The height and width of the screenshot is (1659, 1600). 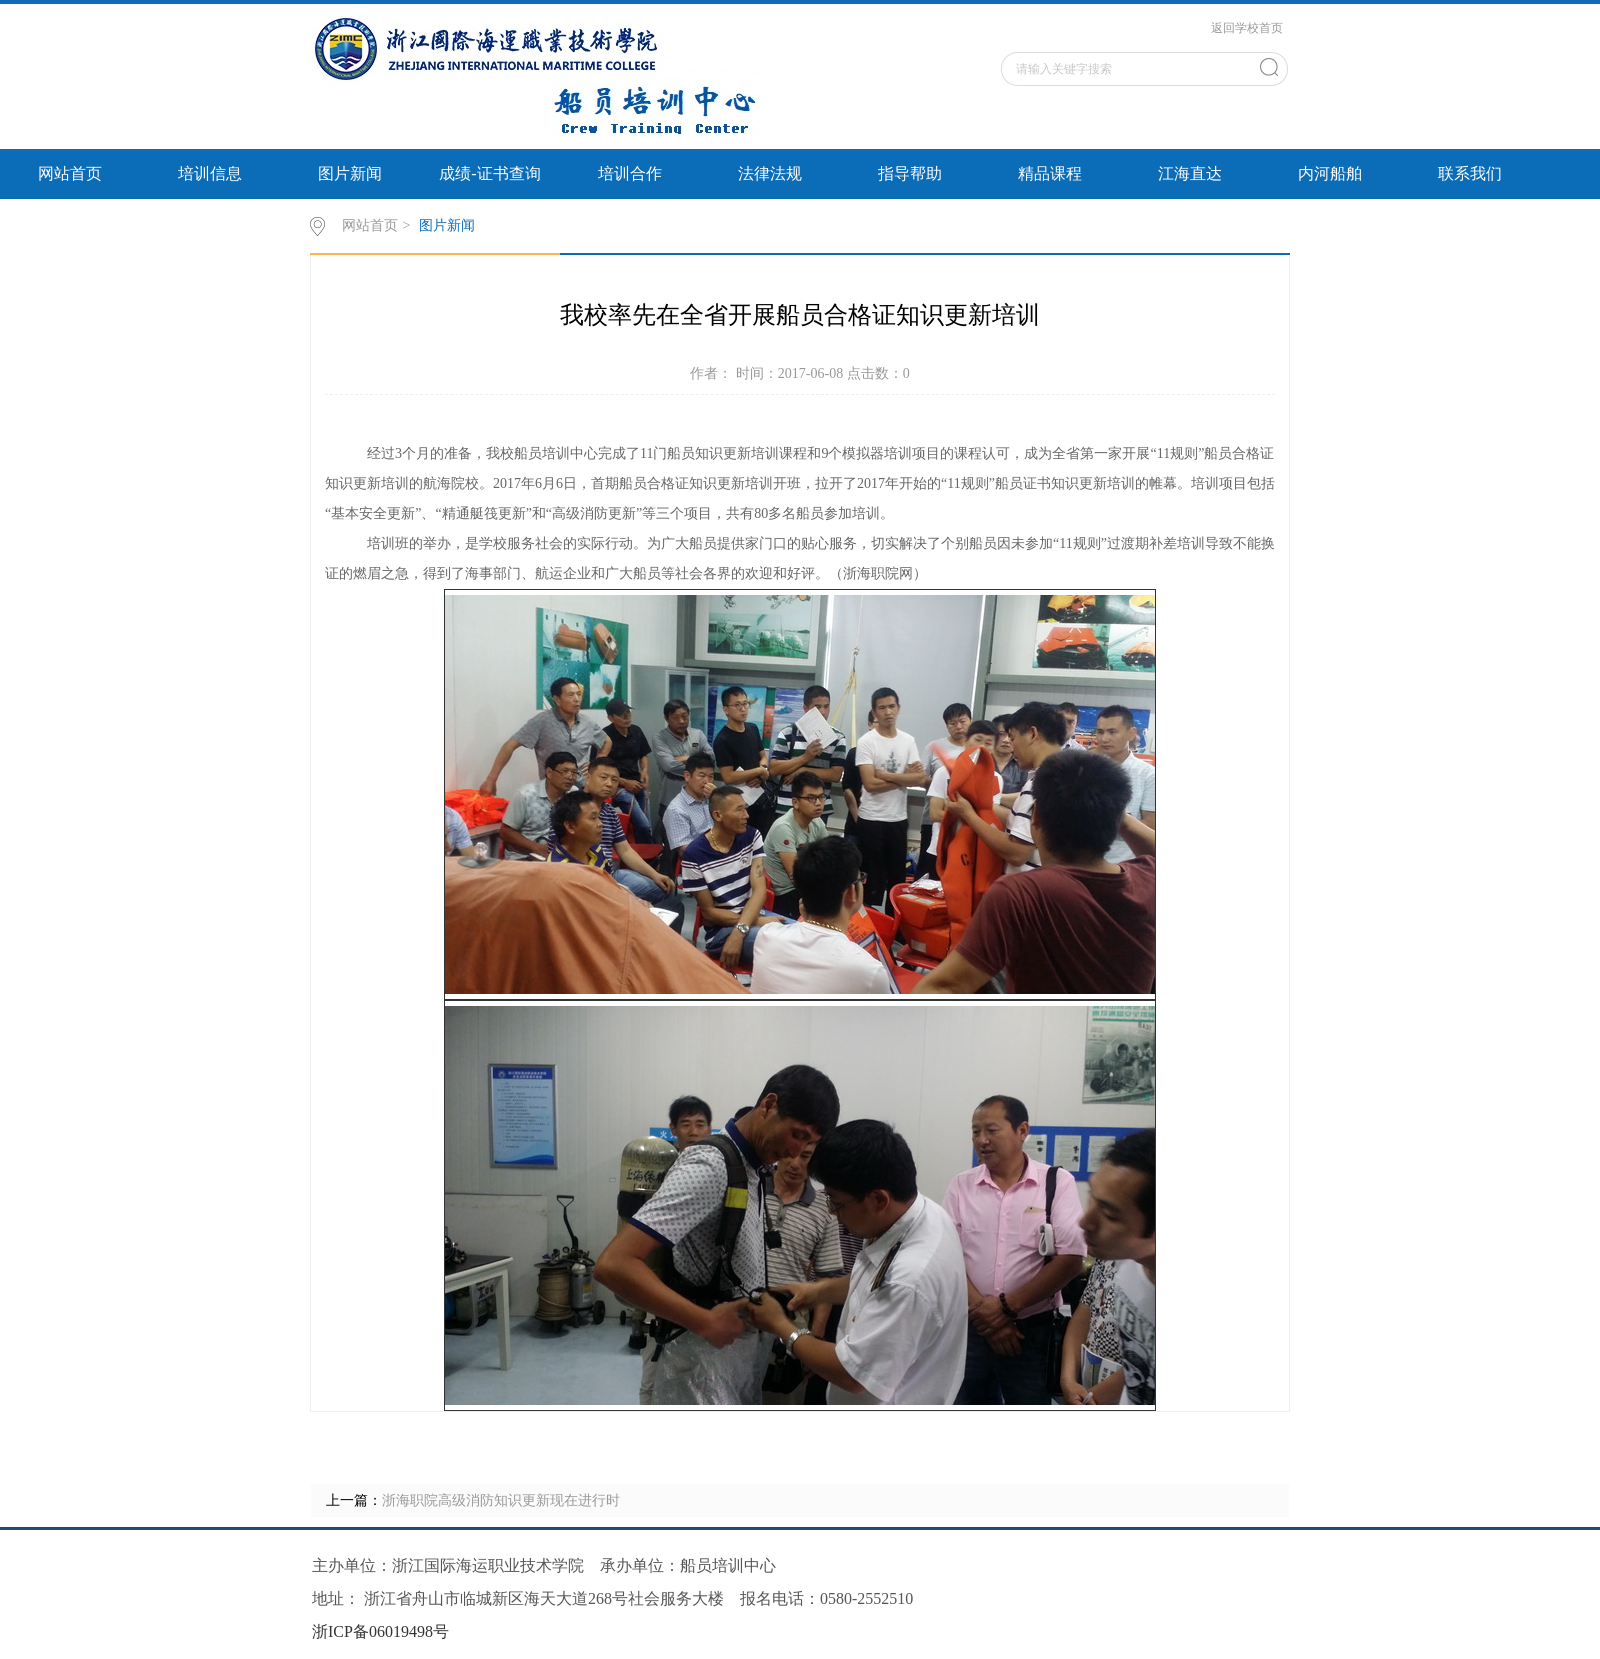 I want to click on 培训信息, so click(x=210, y=173).